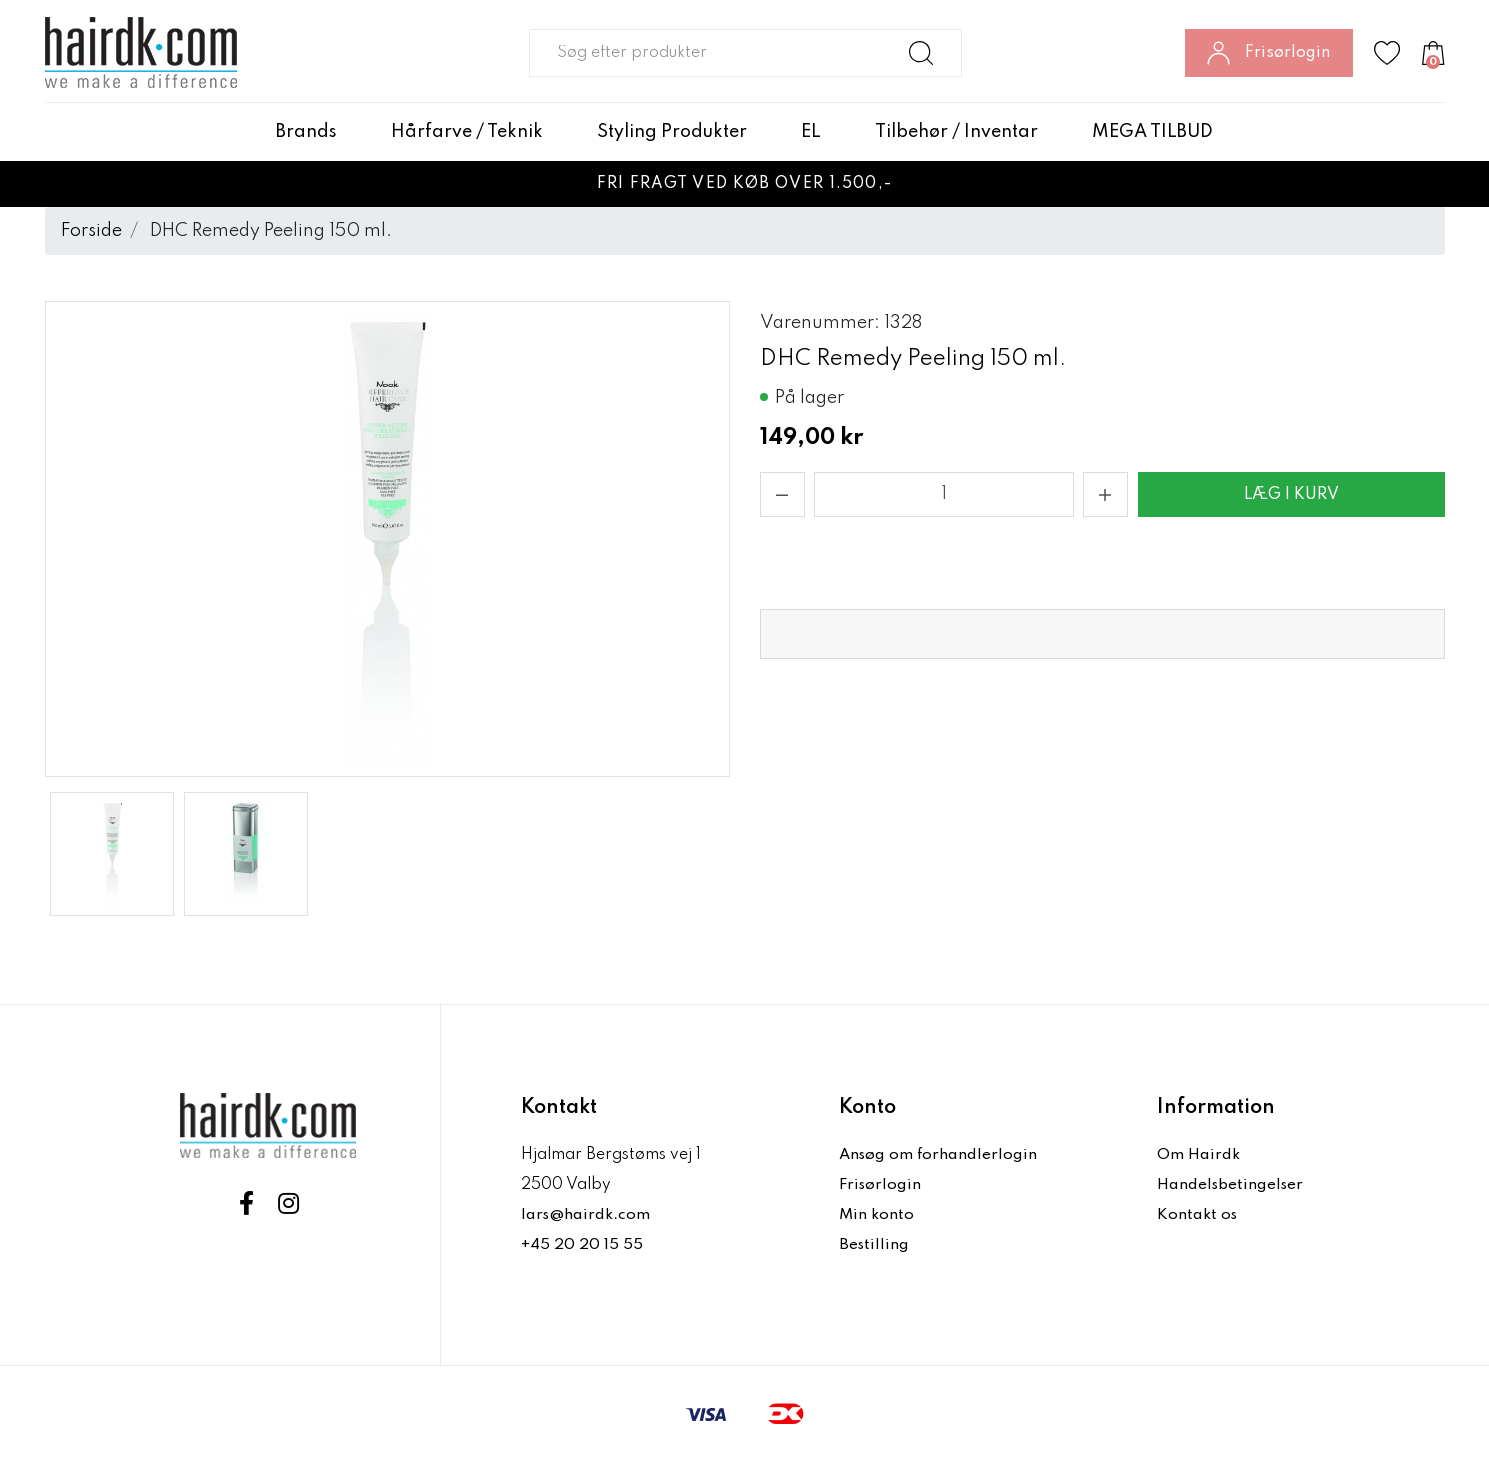  I want to click on Ansøg om forhandlerlogin, so click(940, 1155).